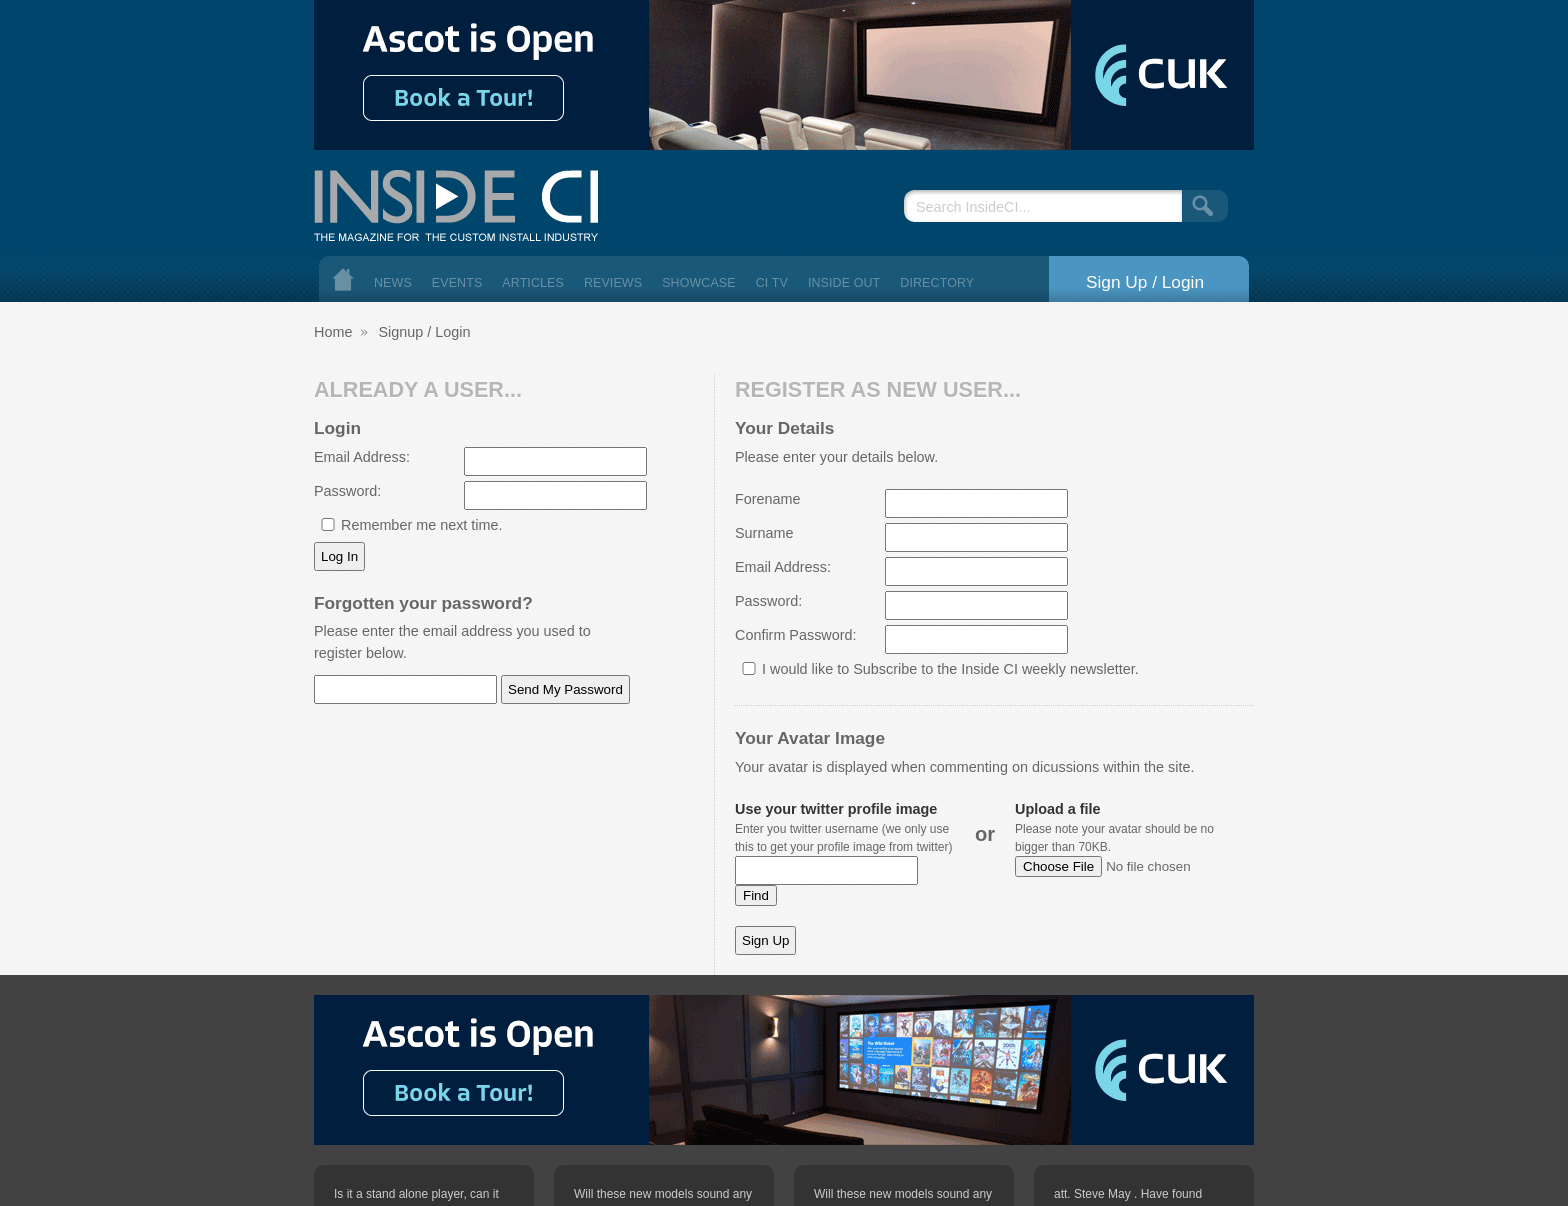  I want to click on Sign Up / Login, so click(1145, 282).